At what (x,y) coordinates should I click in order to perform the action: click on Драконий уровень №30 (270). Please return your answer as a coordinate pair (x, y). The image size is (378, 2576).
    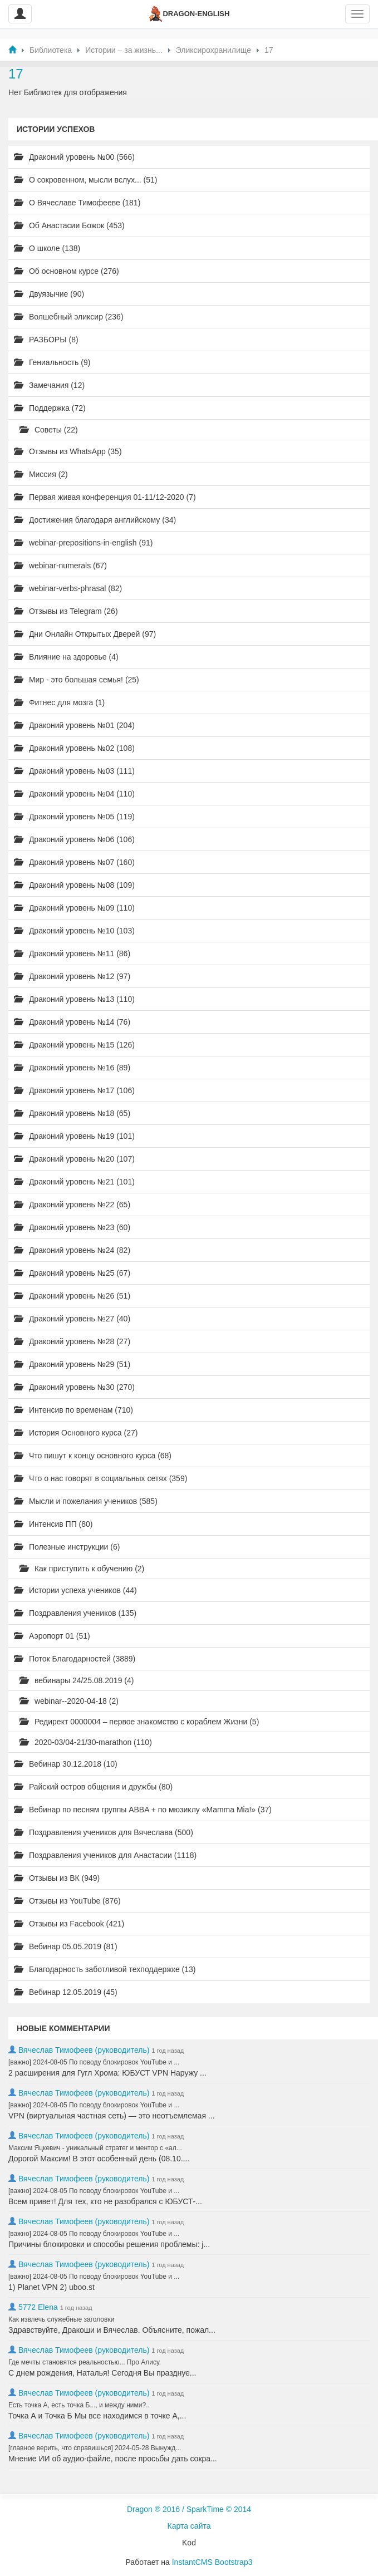
    Looking at the image, I should click on (74, 1387).